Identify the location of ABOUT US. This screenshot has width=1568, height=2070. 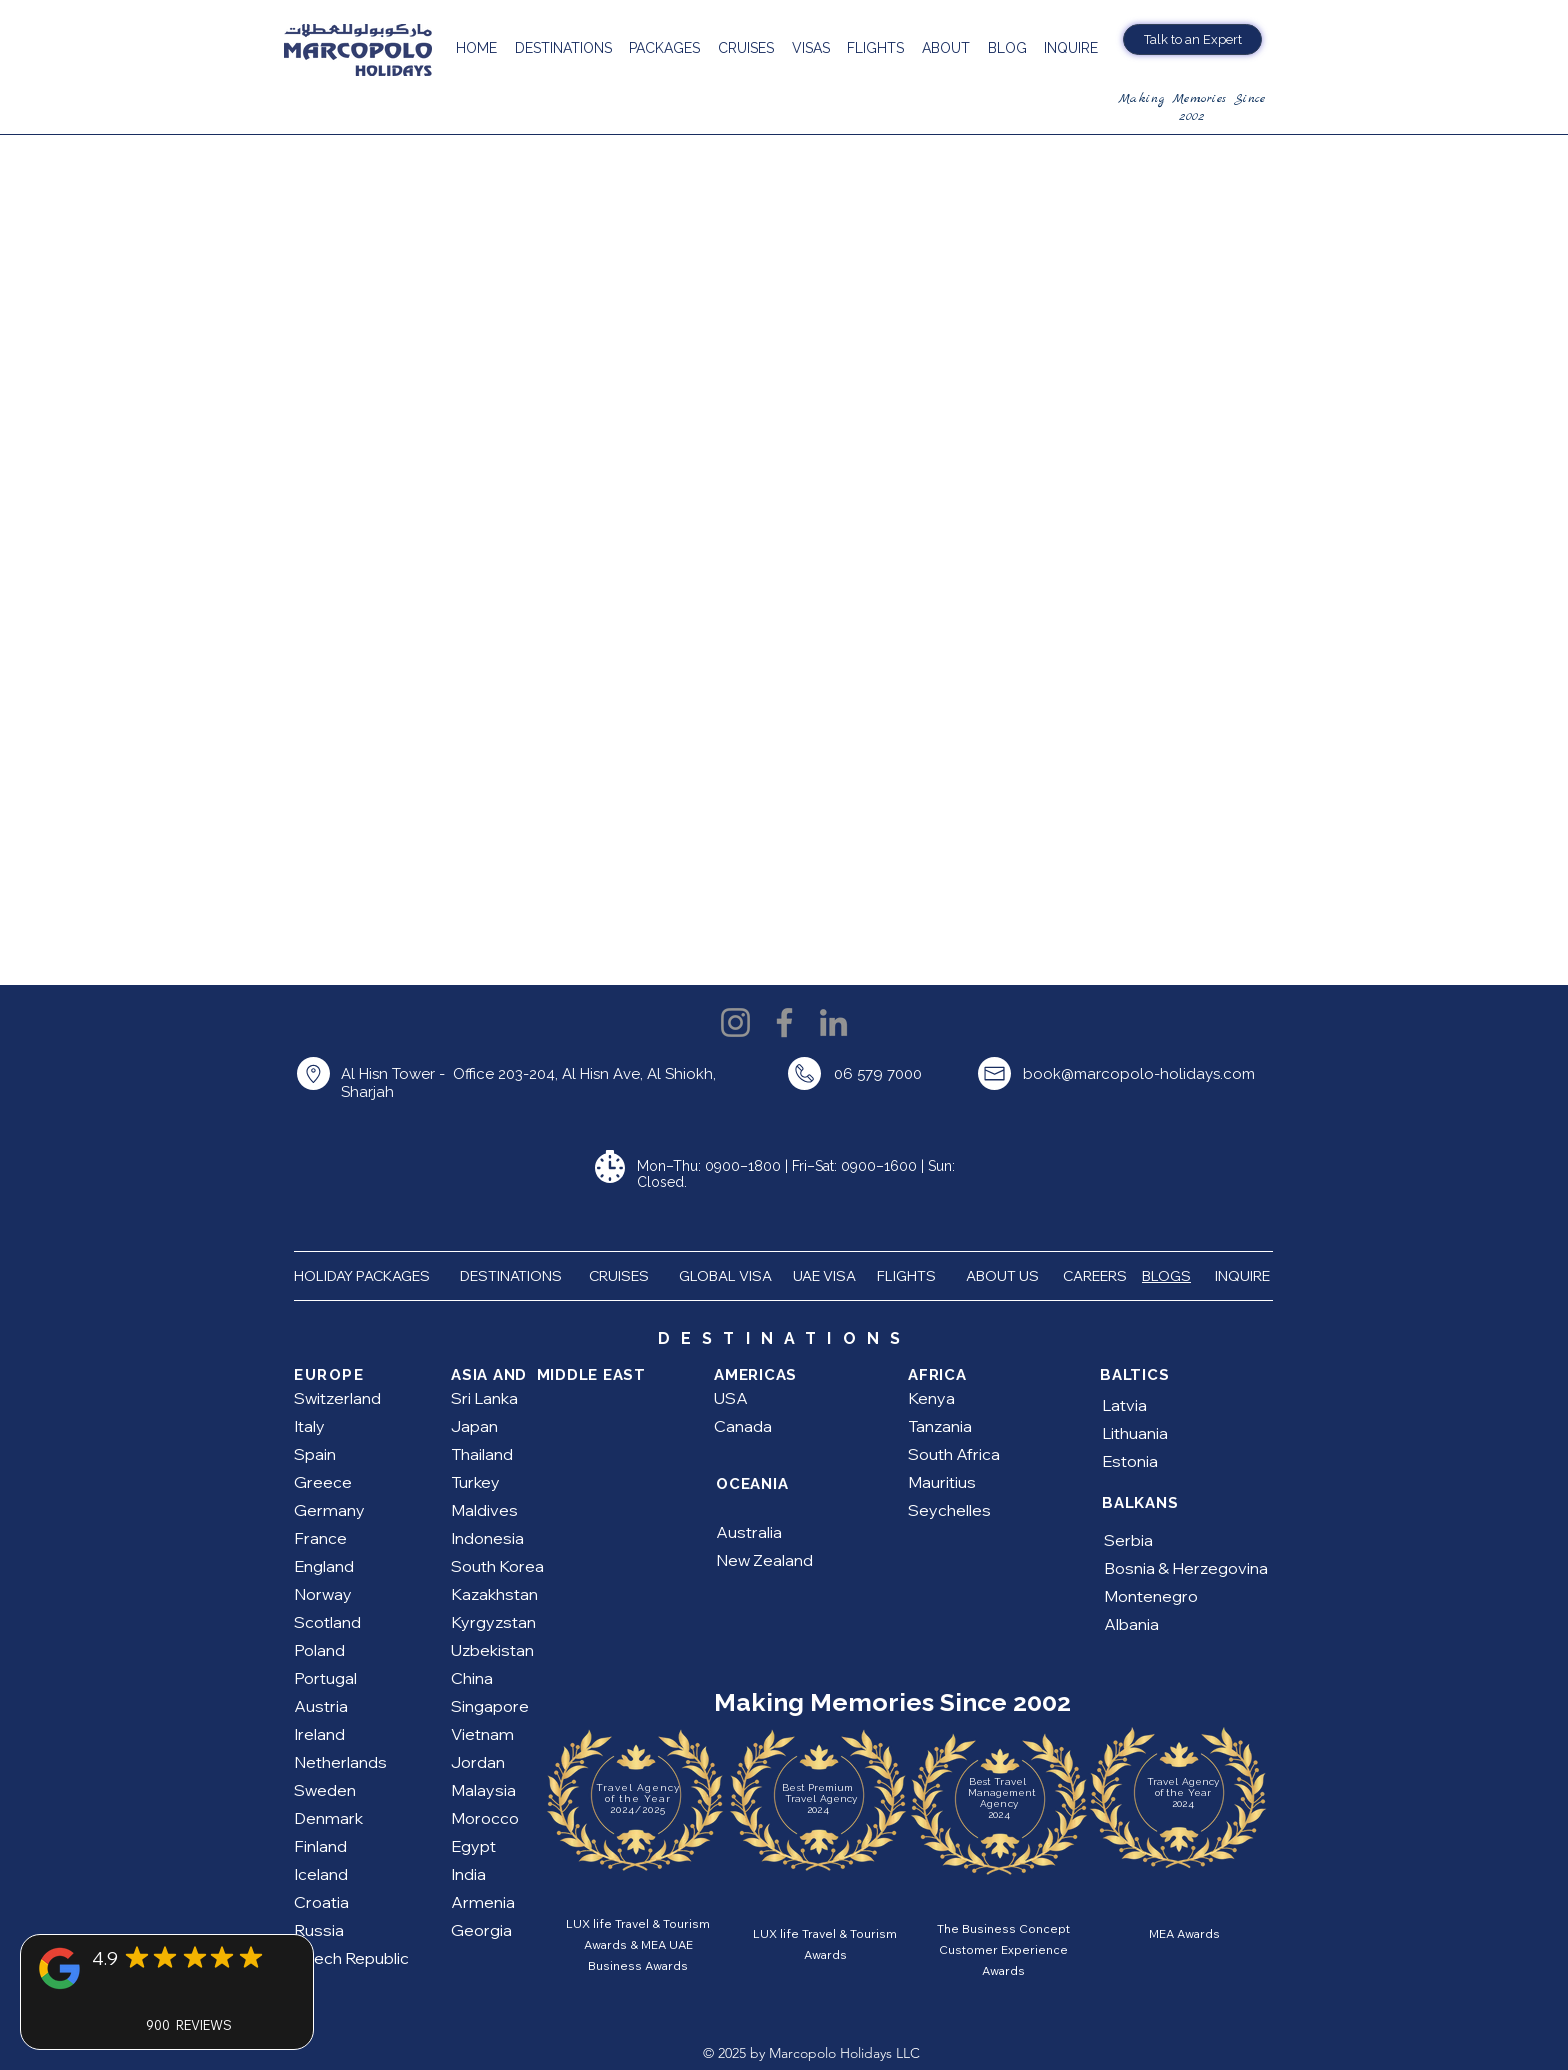
(1004, 1276).